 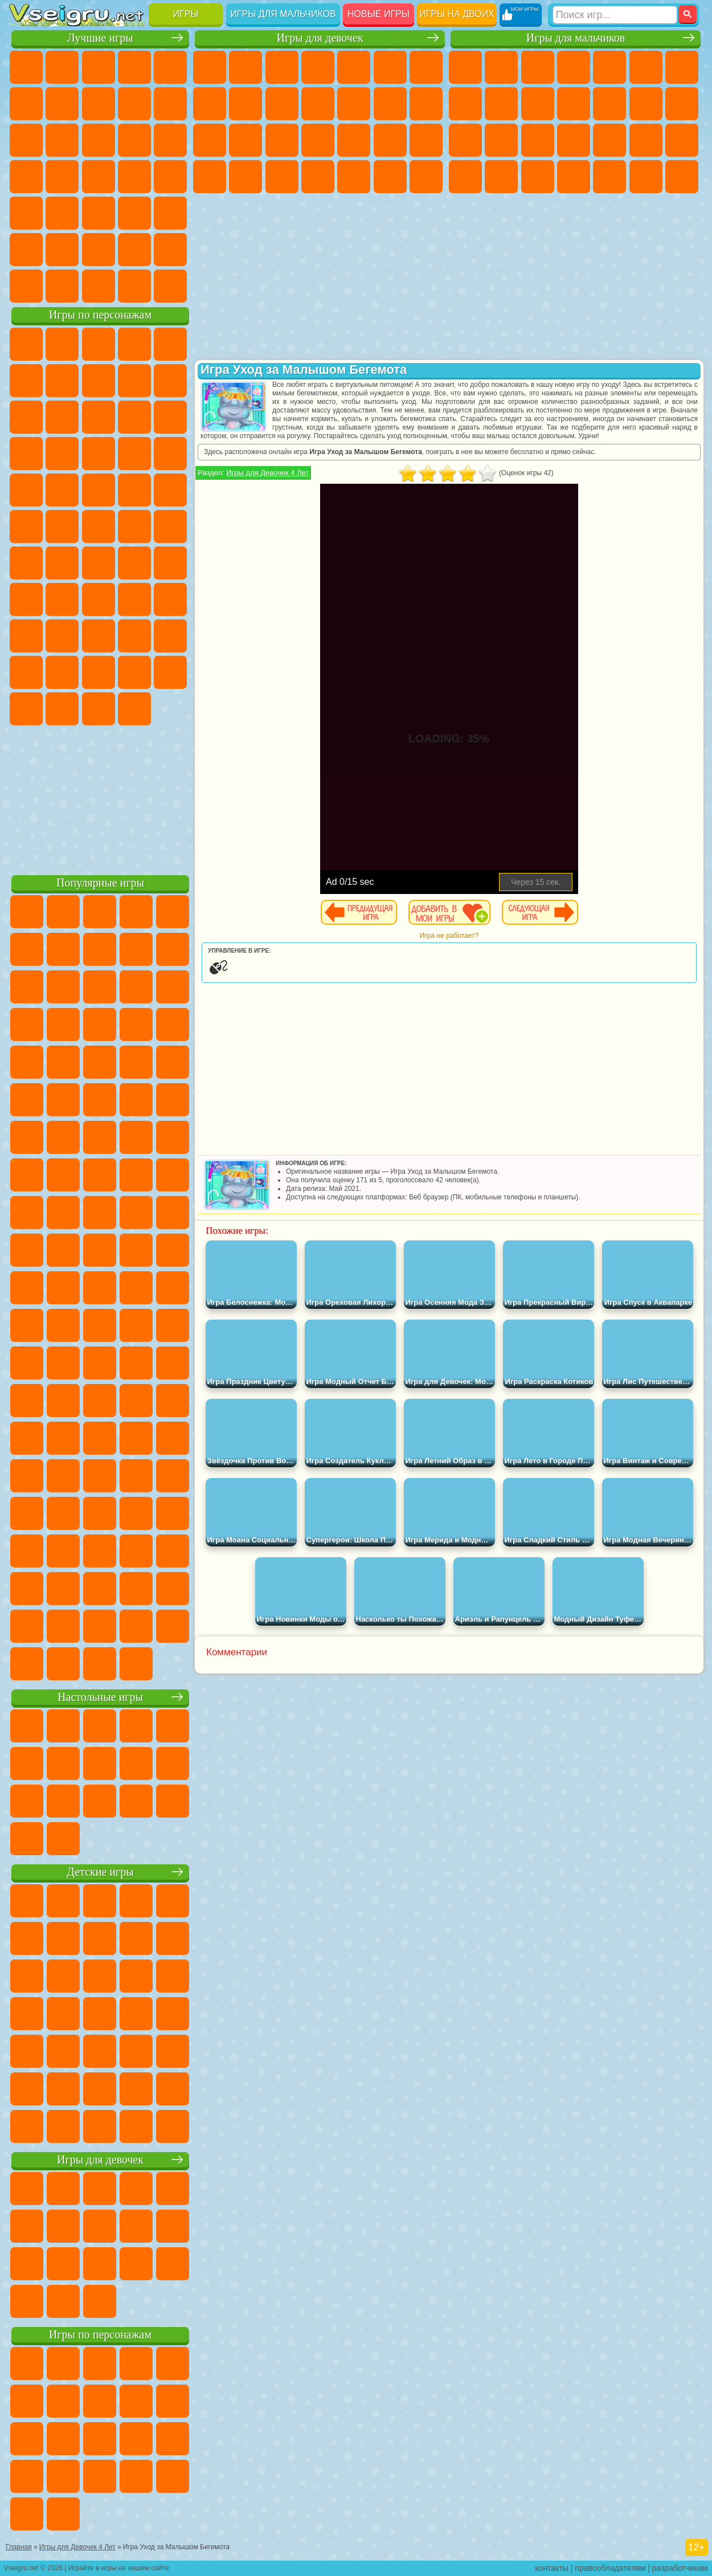 What do you see at coordinates (390, 140) in the screenshot?
I see `Операция` at bounding box center [390, 140].